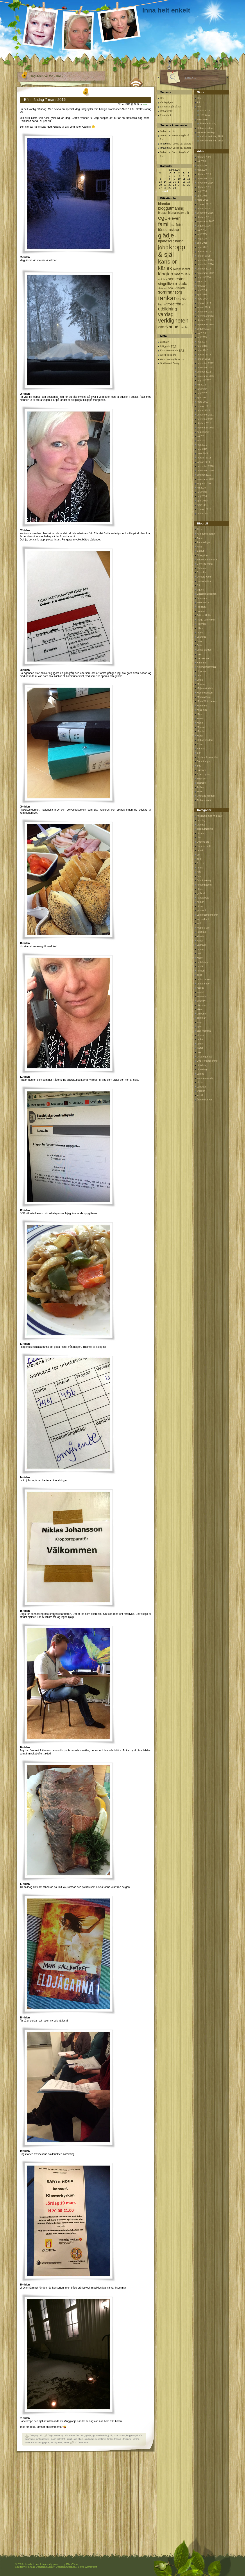  I want to click on oktober 2010, so click(204, 474).